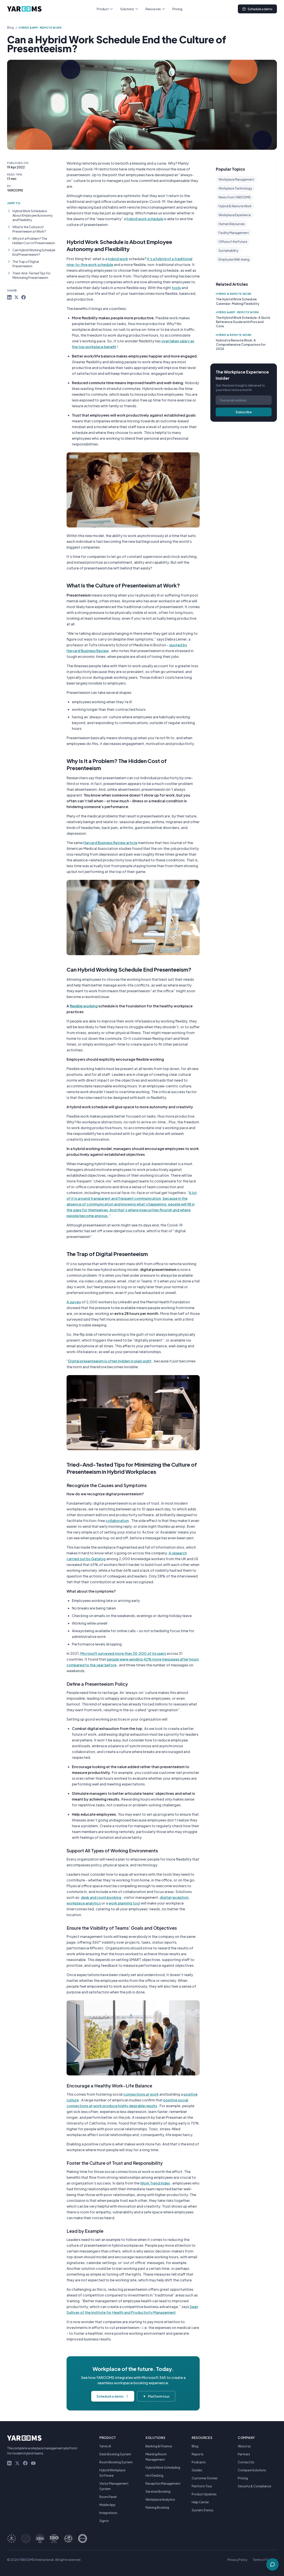 The width and height of the screenshot is (284, 2576). What do you see at coordinates (105, 2446) in the screenshot?
I see `Yarvis AI` at bounding box center [105, 2446].